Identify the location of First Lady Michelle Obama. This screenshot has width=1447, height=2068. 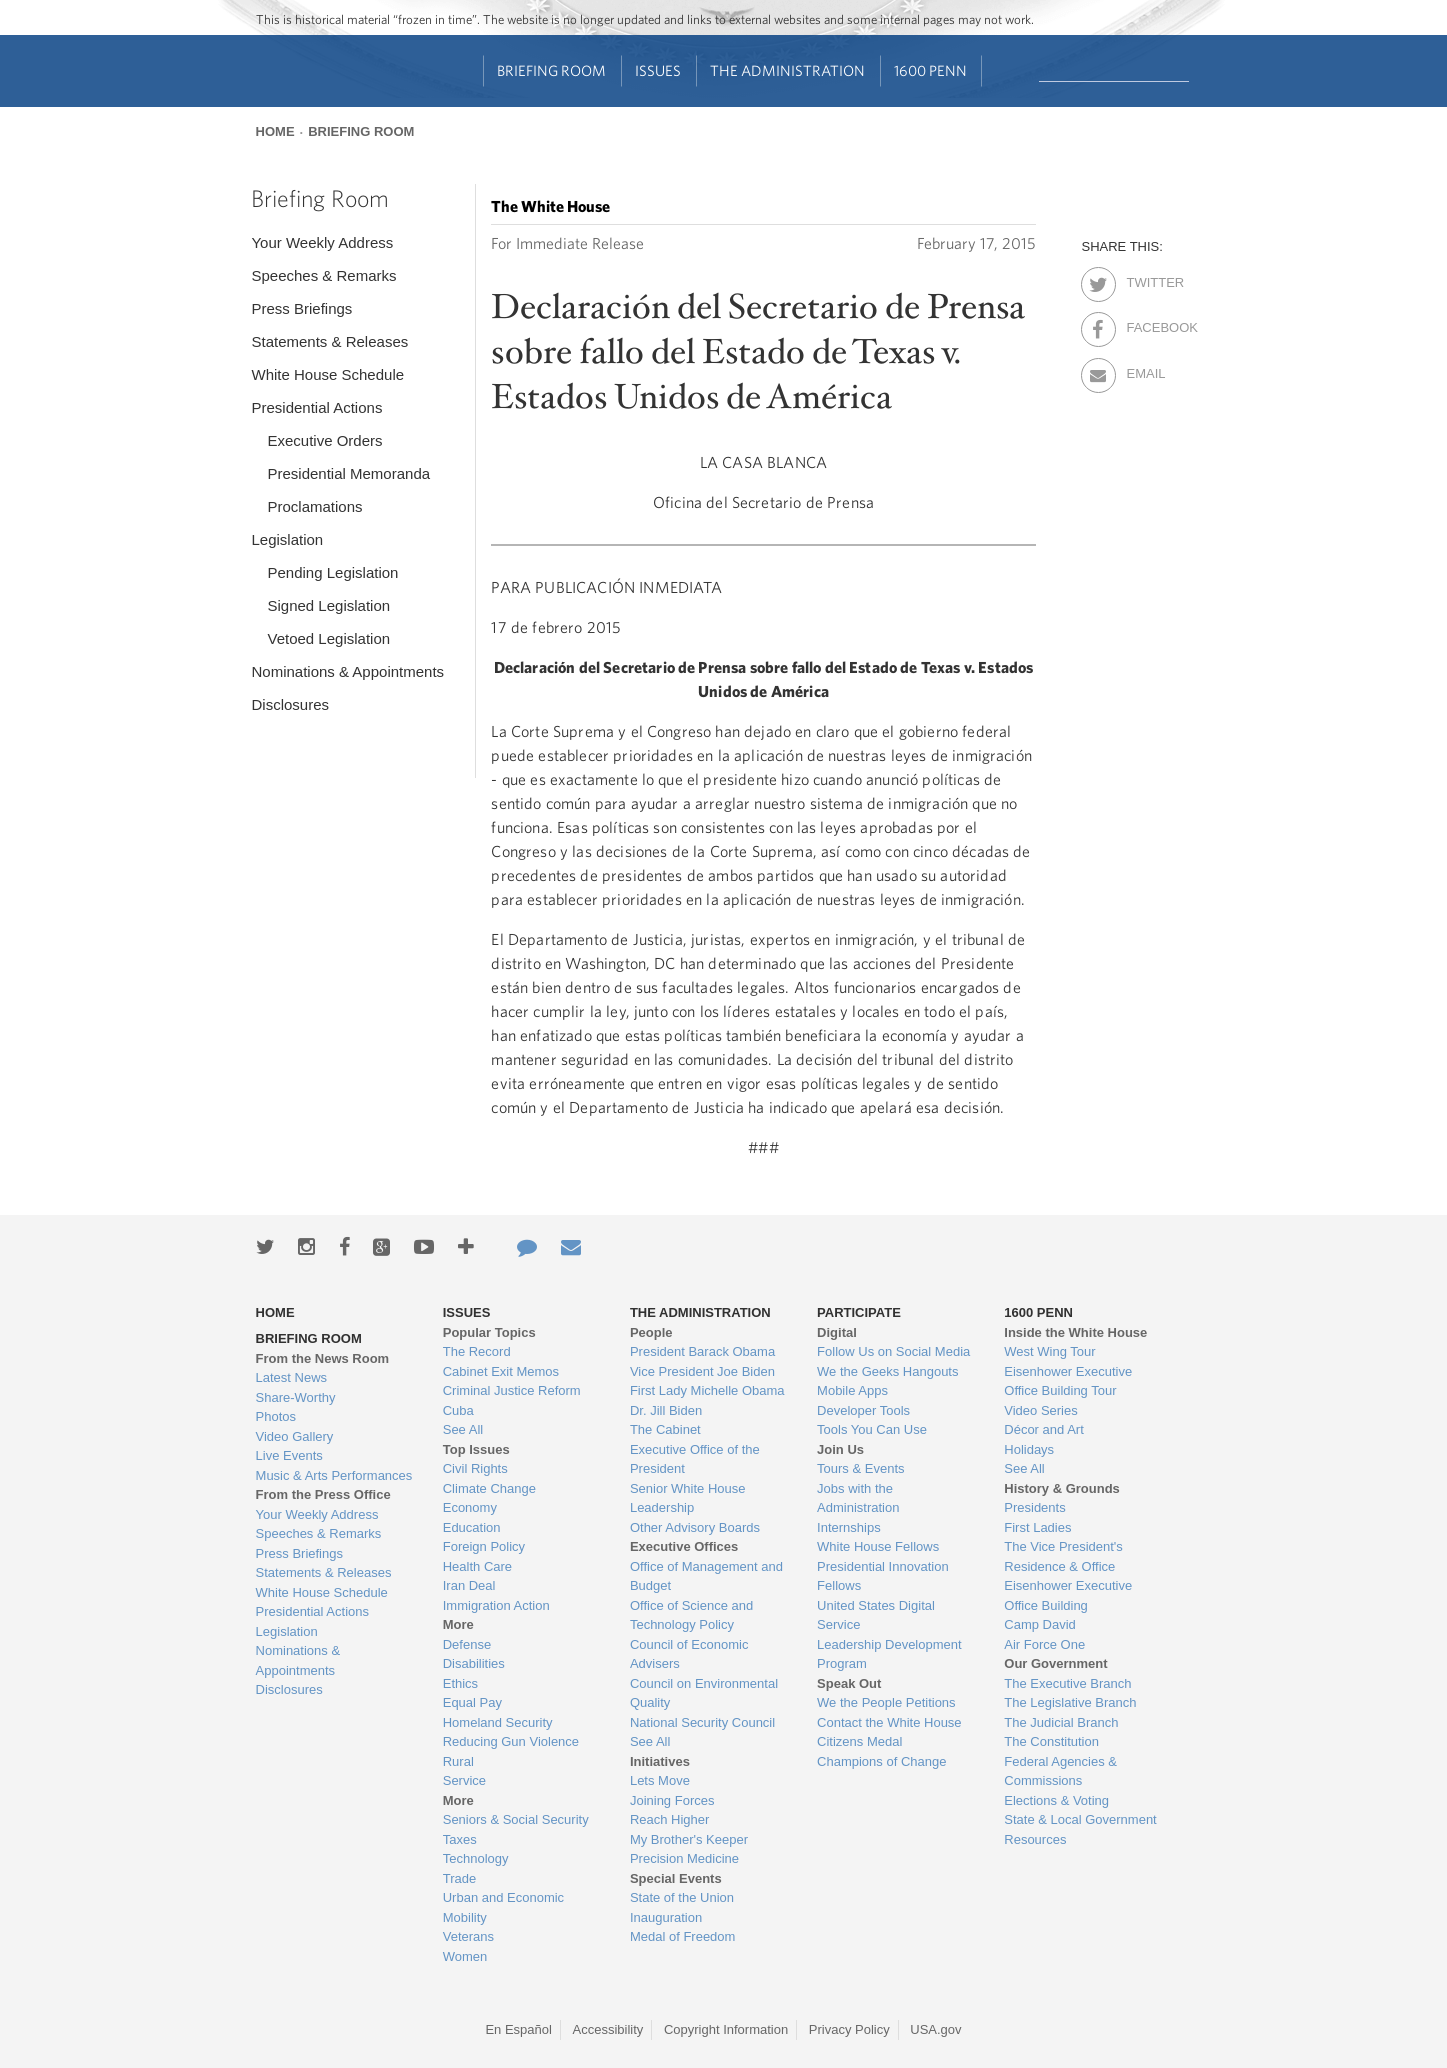
(707, 1390).